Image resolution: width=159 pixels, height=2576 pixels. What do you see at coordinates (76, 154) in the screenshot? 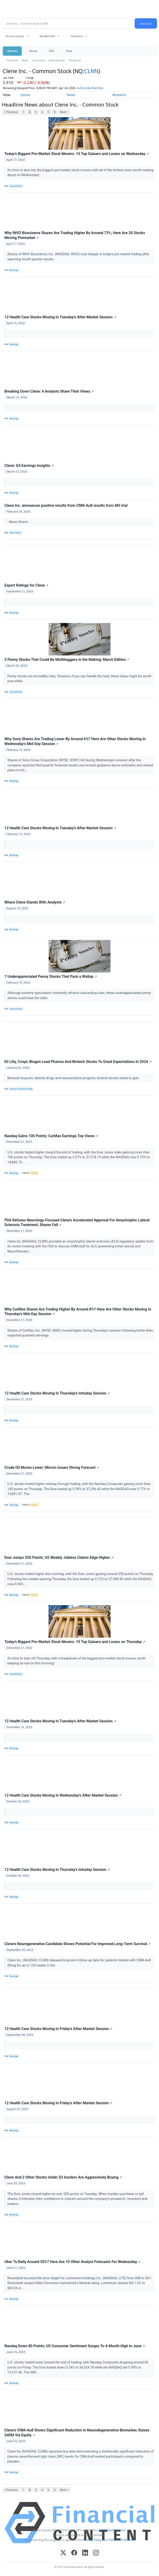
I see `Today’s Biggest Pre-Market Stock Movers: 10 Top Gainers and Losers on Wednesday` at bounding box center [76, 154].